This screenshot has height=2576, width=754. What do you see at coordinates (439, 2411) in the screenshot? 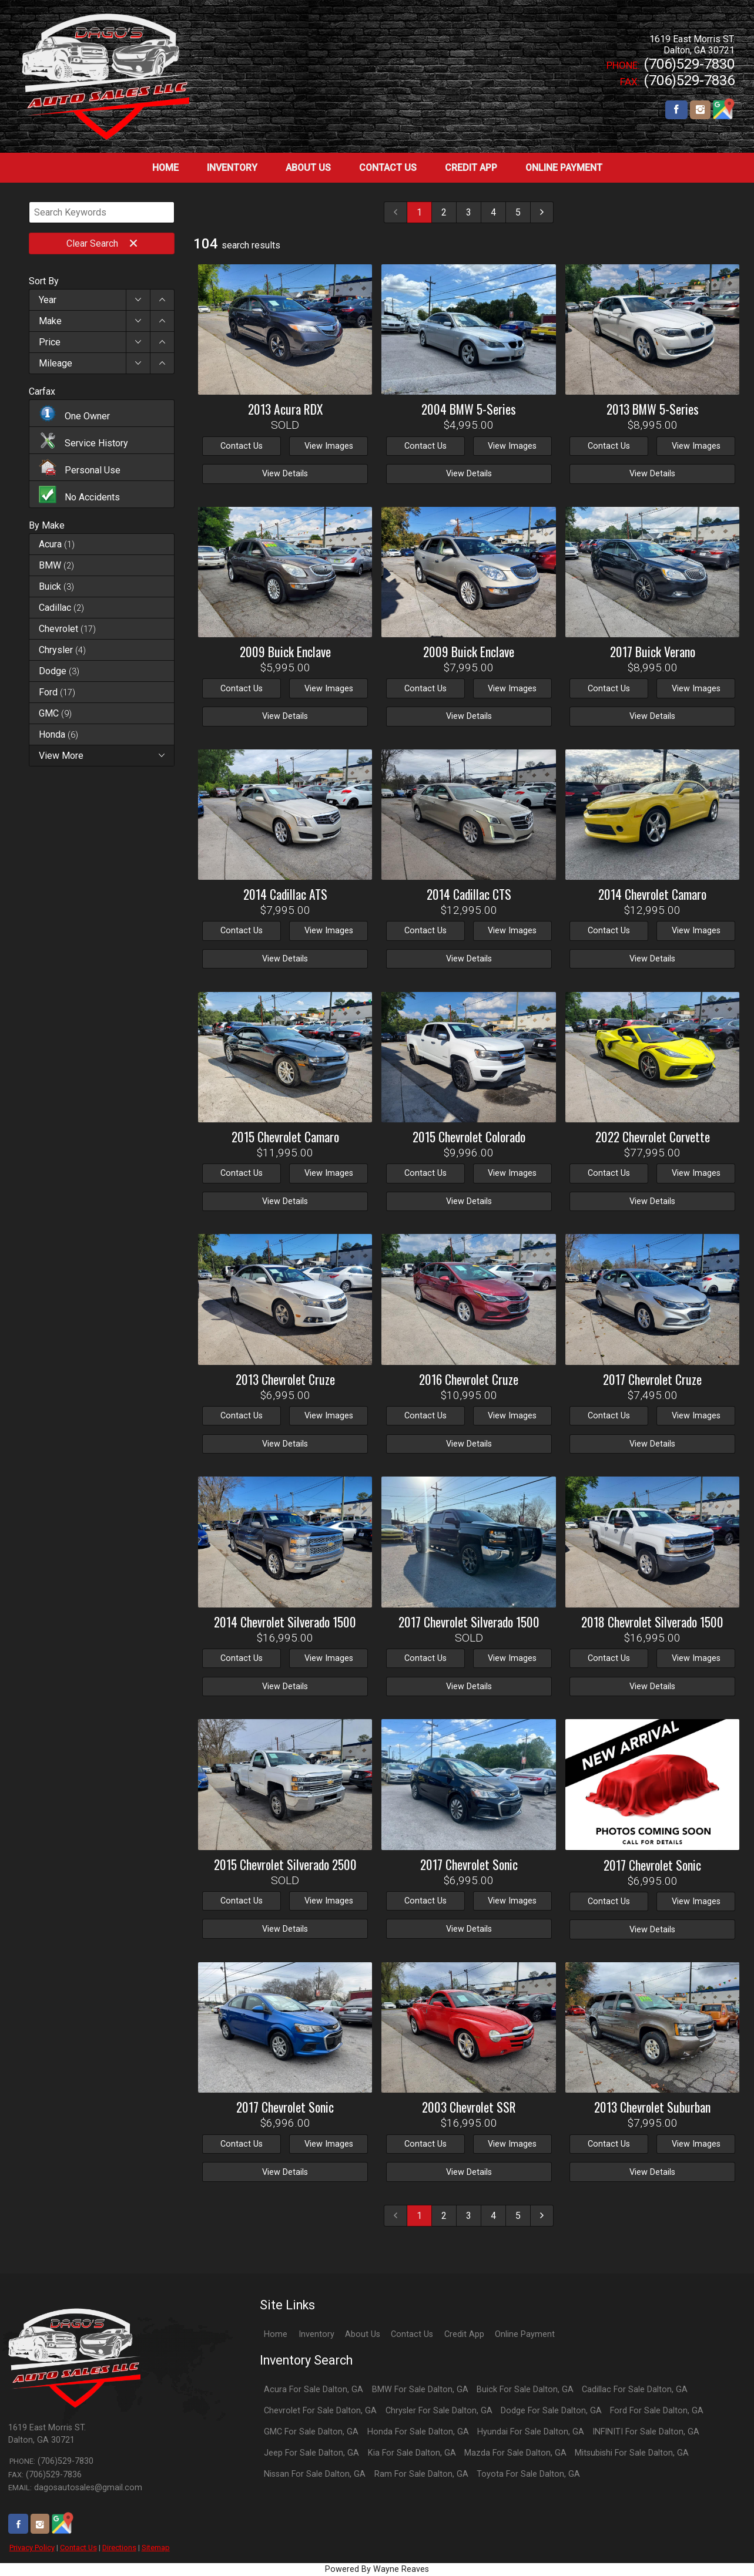
I see `Chrysler For Sale Dalton, GA` at bounding box center [439, 2411].